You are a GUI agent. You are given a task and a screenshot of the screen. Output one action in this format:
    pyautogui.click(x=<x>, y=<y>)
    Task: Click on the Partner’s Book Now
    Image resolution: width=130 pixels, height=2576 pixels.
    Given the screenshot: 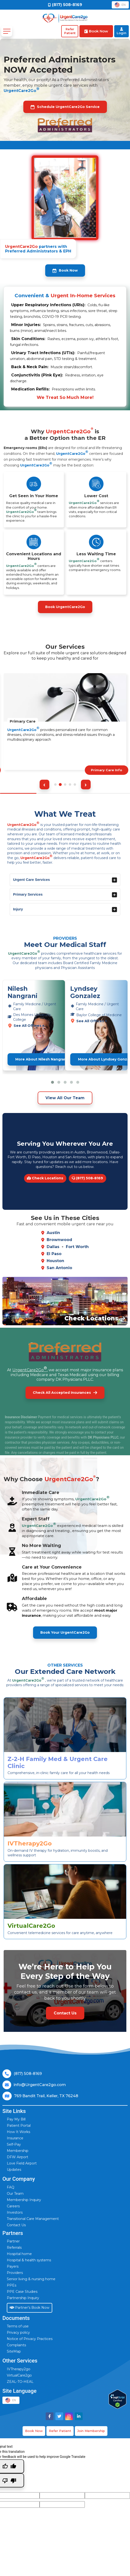 What is the action you would take?
    pyautogui.click(x=29, y=2307)
    